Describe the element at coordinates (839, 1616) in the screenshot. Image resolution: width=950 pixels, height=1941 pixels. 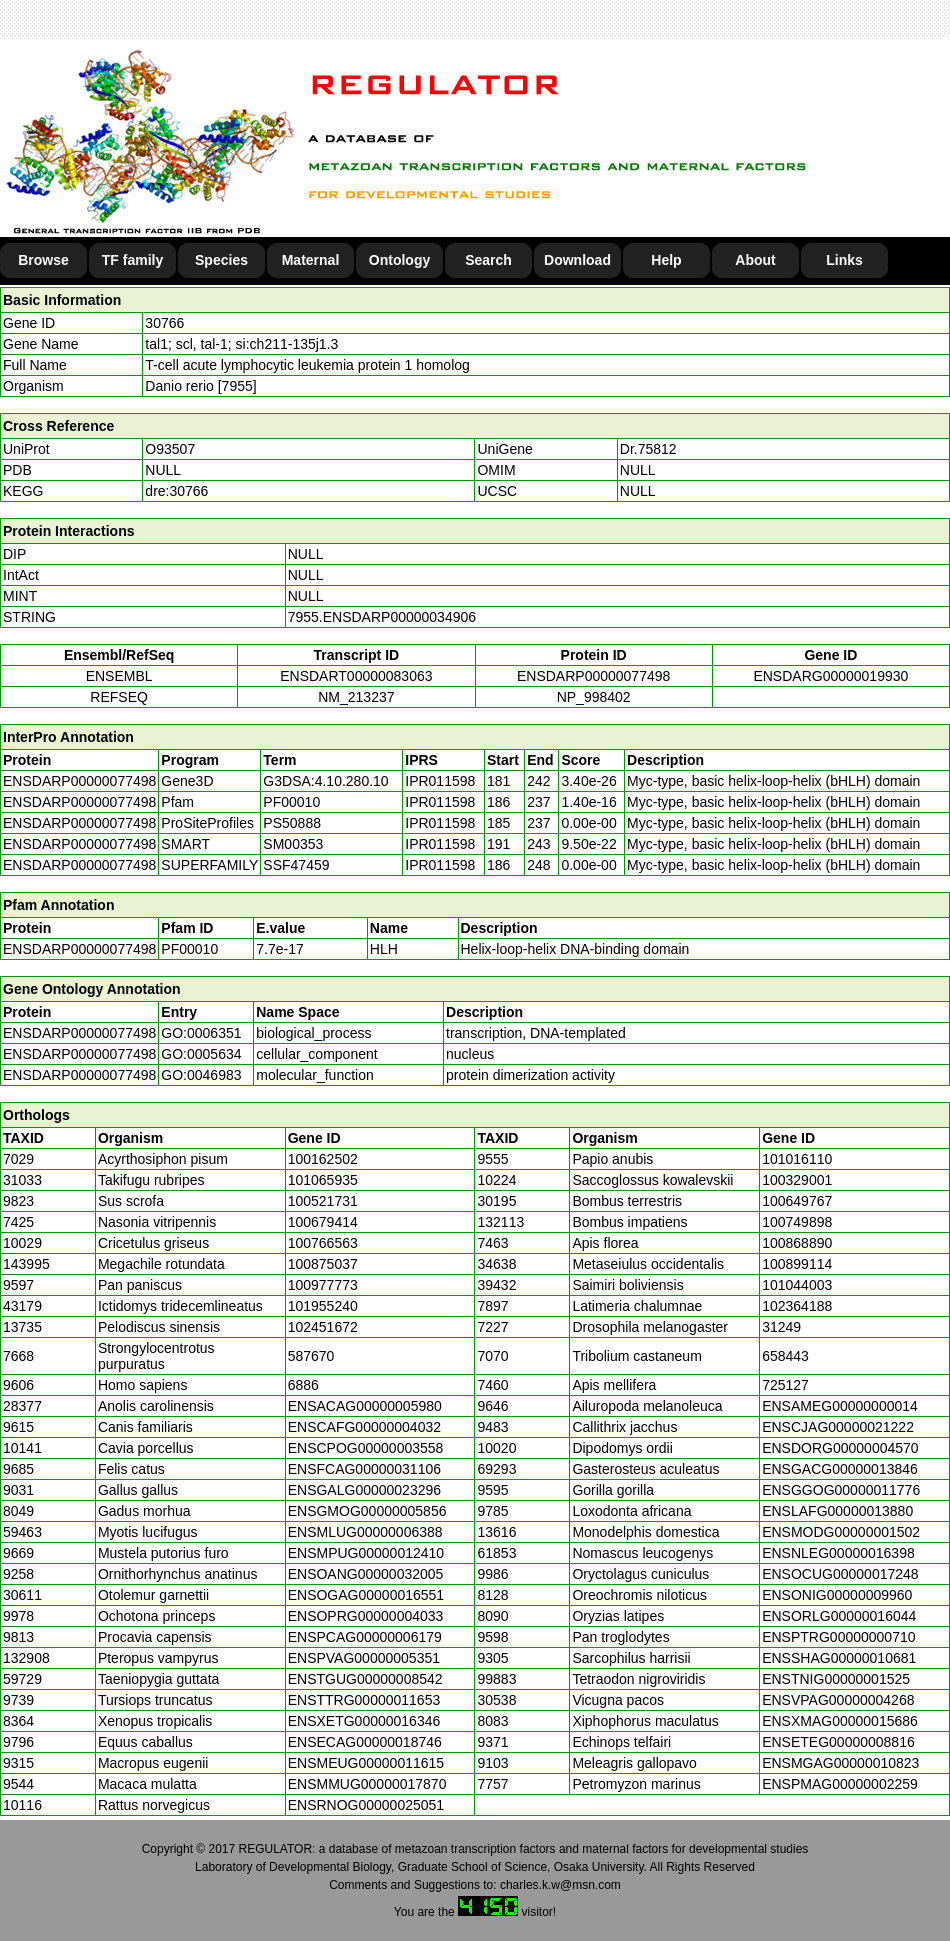
I see `ENSORLG00000016044` at that location.